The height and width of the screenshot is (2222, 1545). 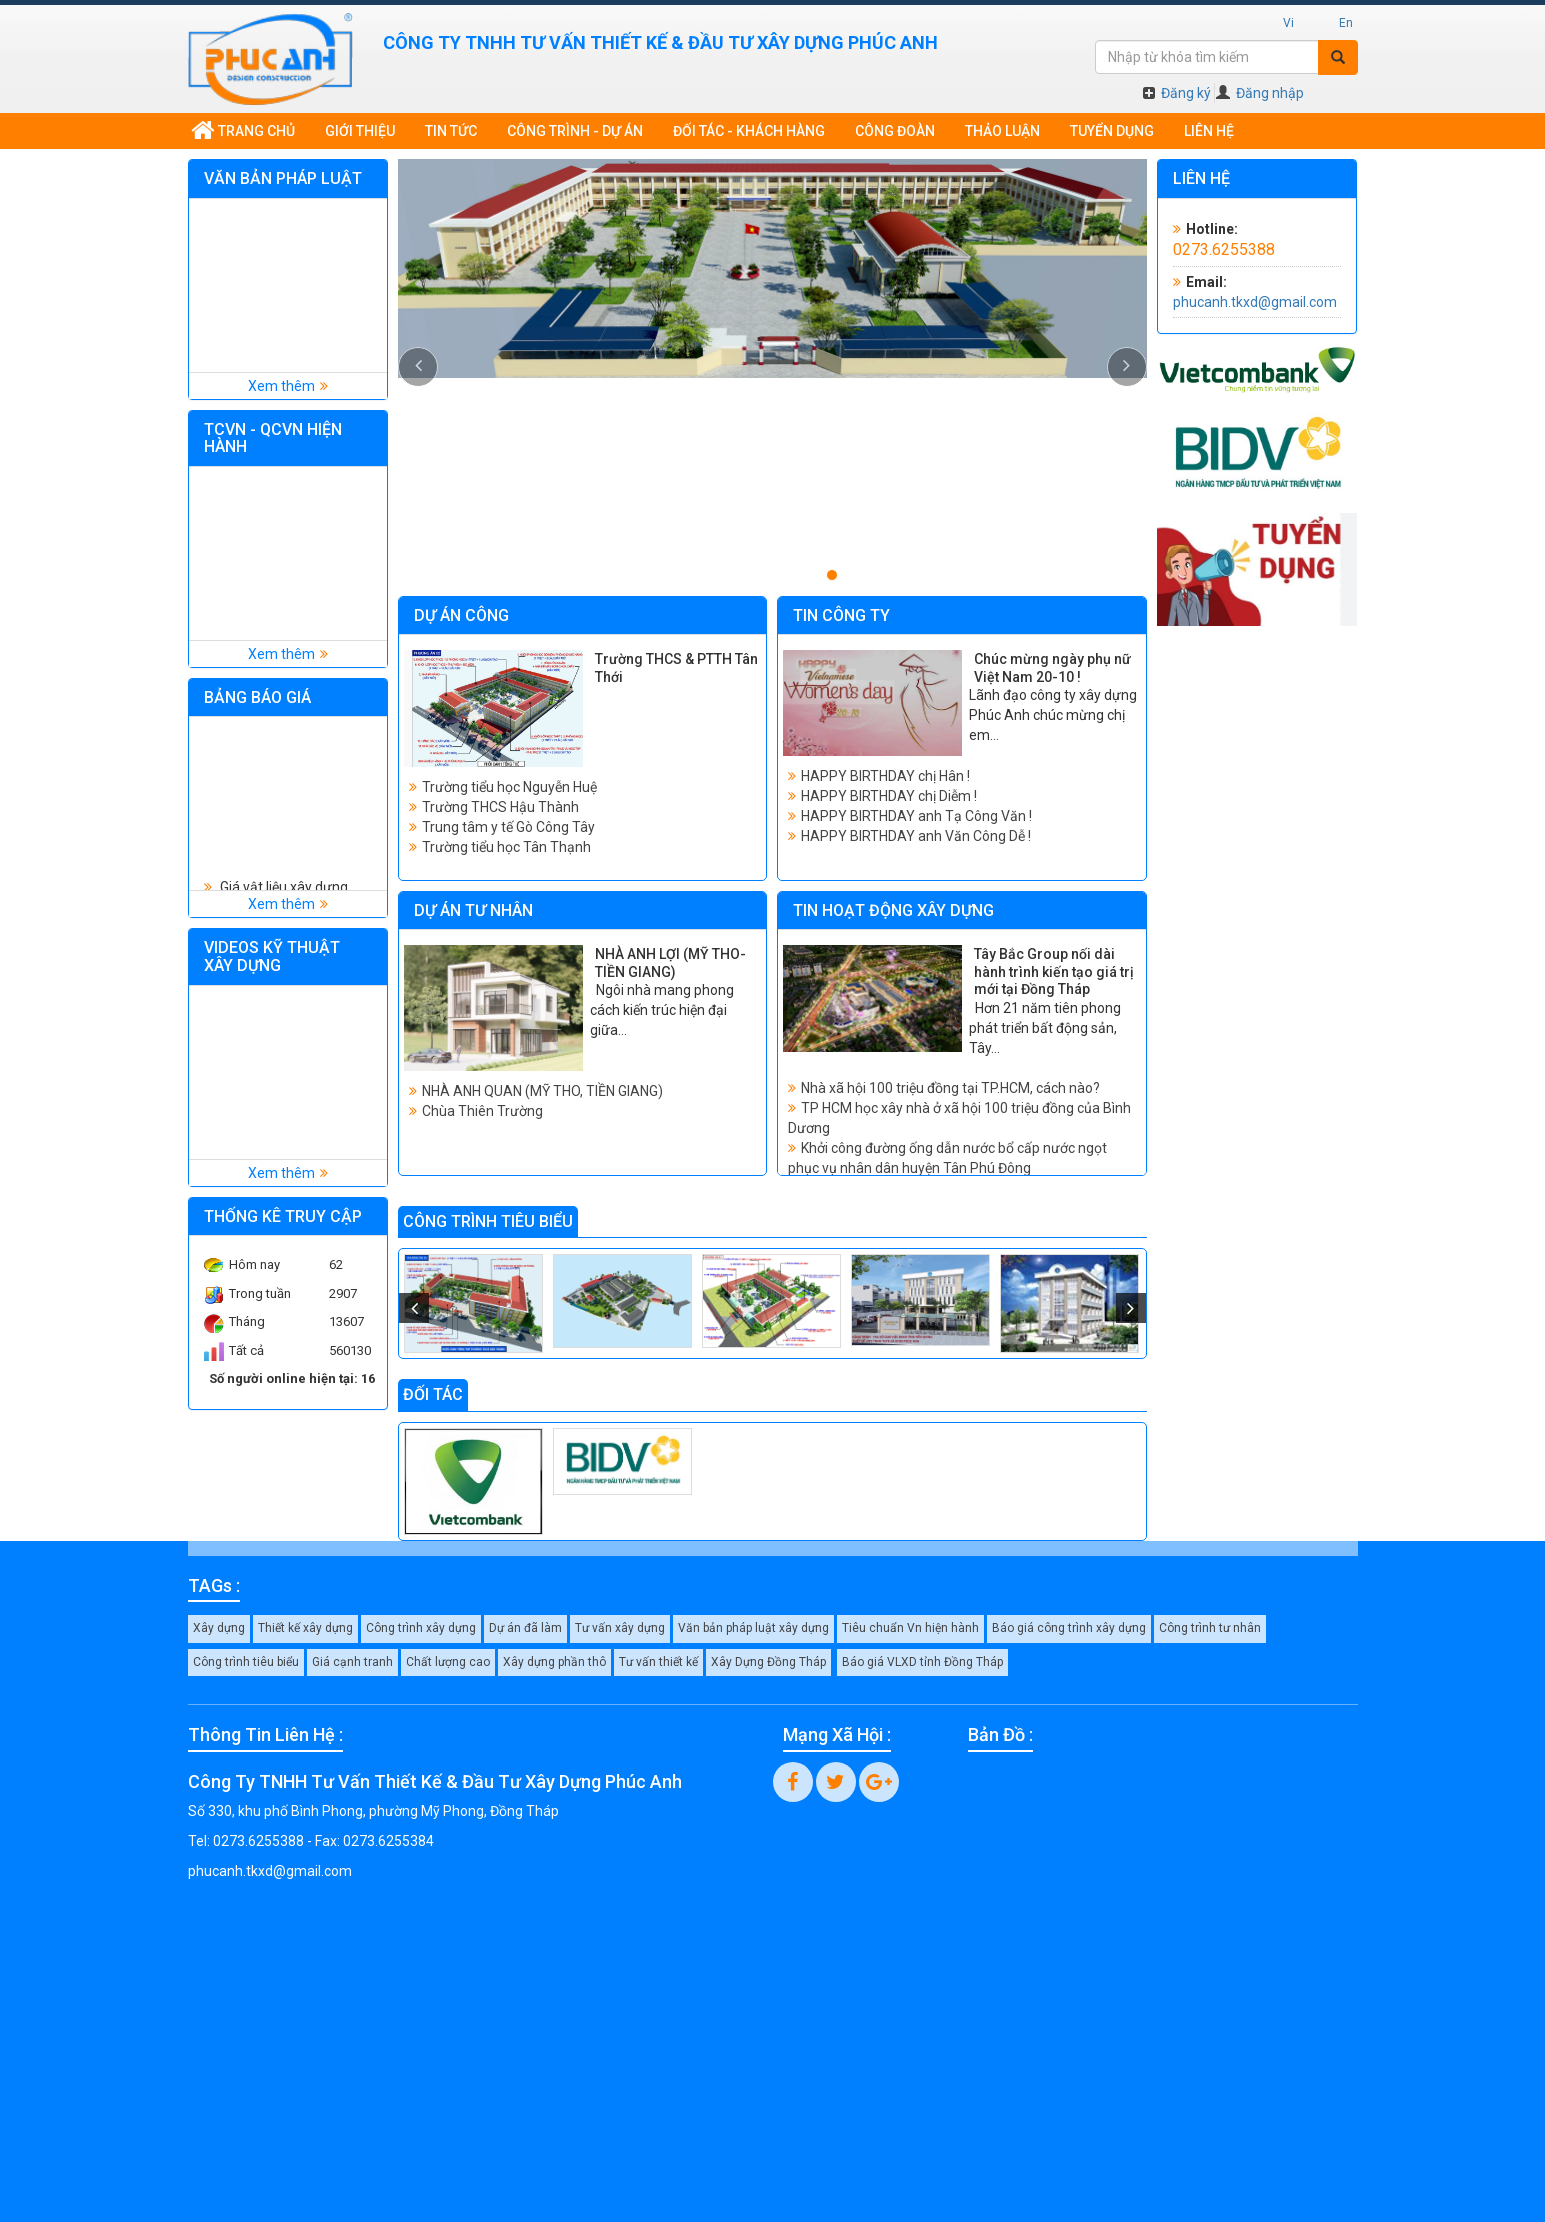 I want to click on Công trình xây dựng, so click(x=421, y=1628).